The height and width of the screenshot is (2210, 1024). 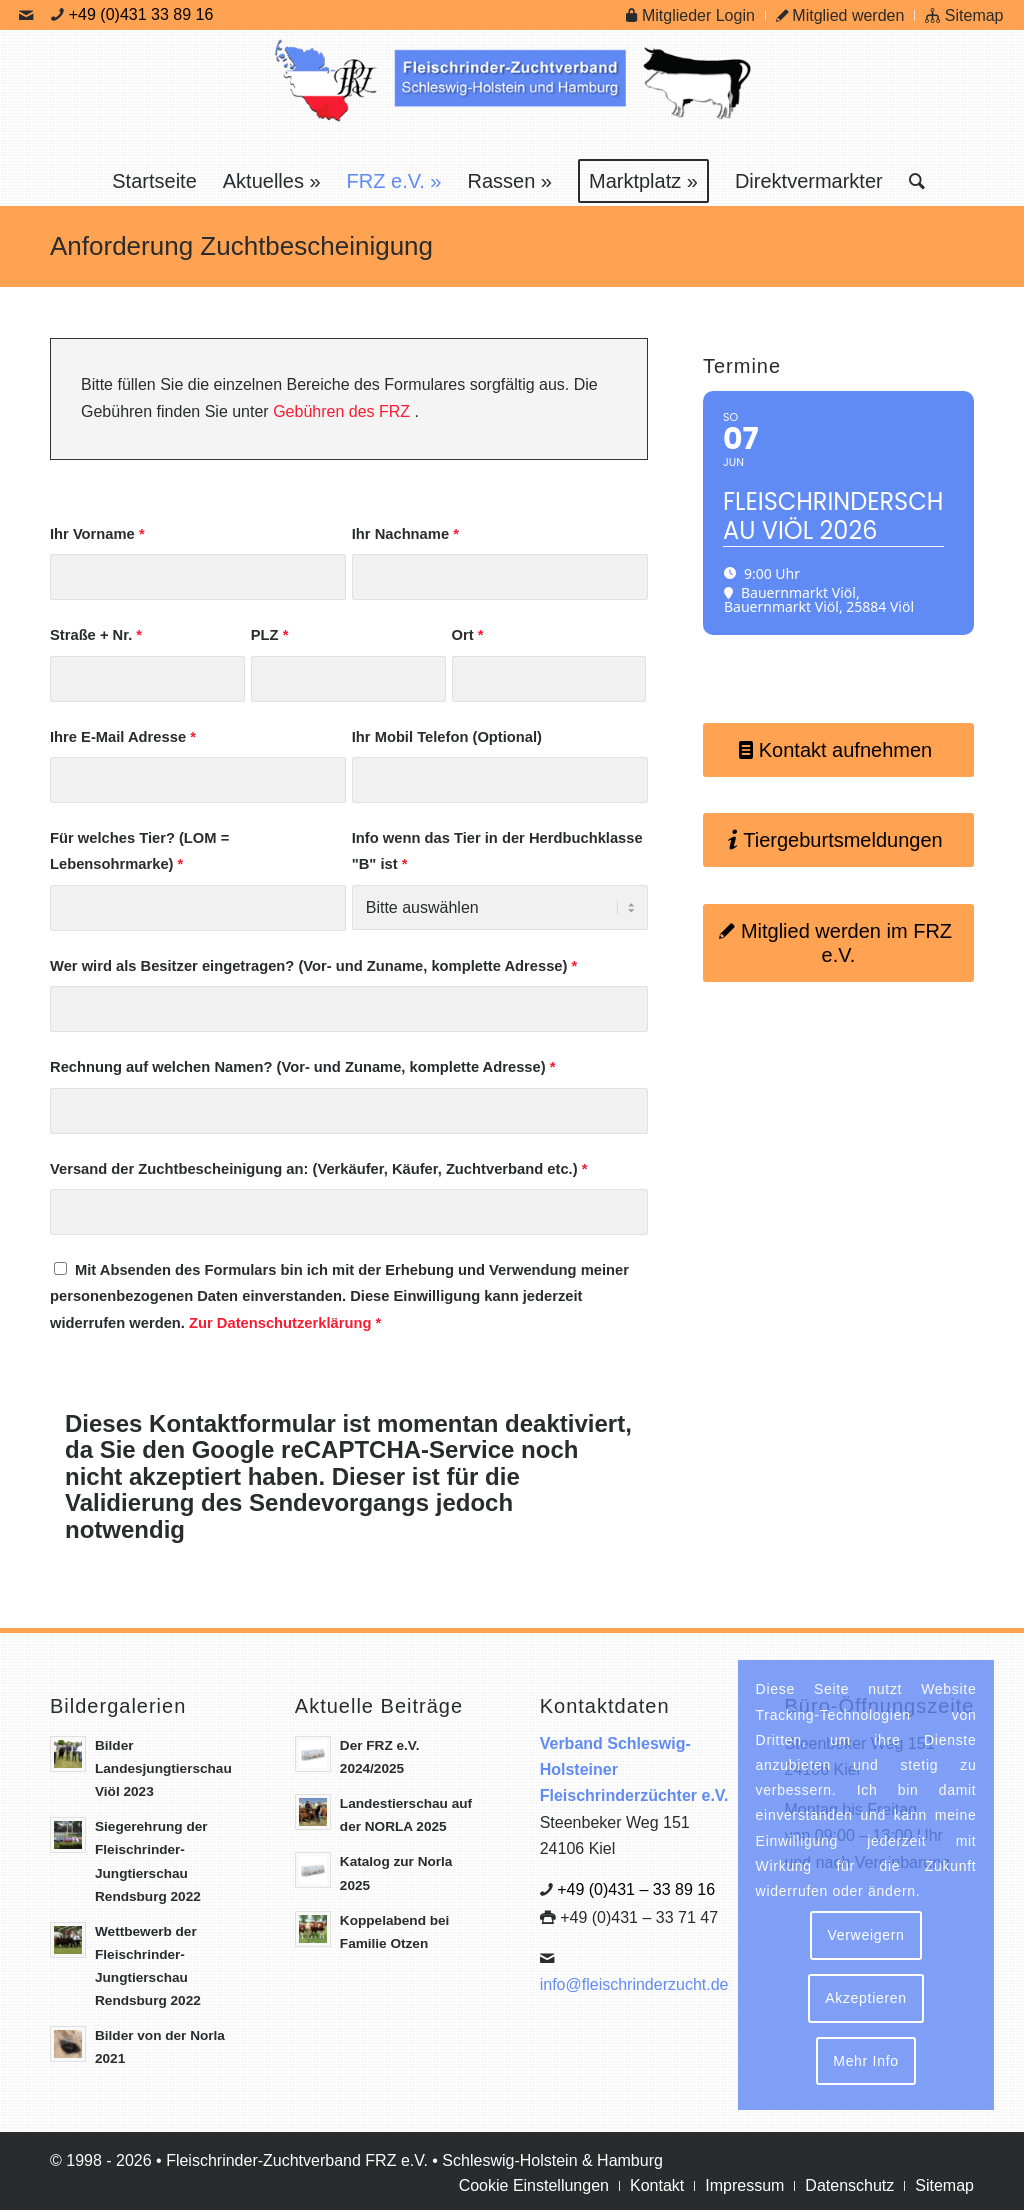 I want to click on Anforderung Zuchtbescheinigung, so click(x=241, y=246).